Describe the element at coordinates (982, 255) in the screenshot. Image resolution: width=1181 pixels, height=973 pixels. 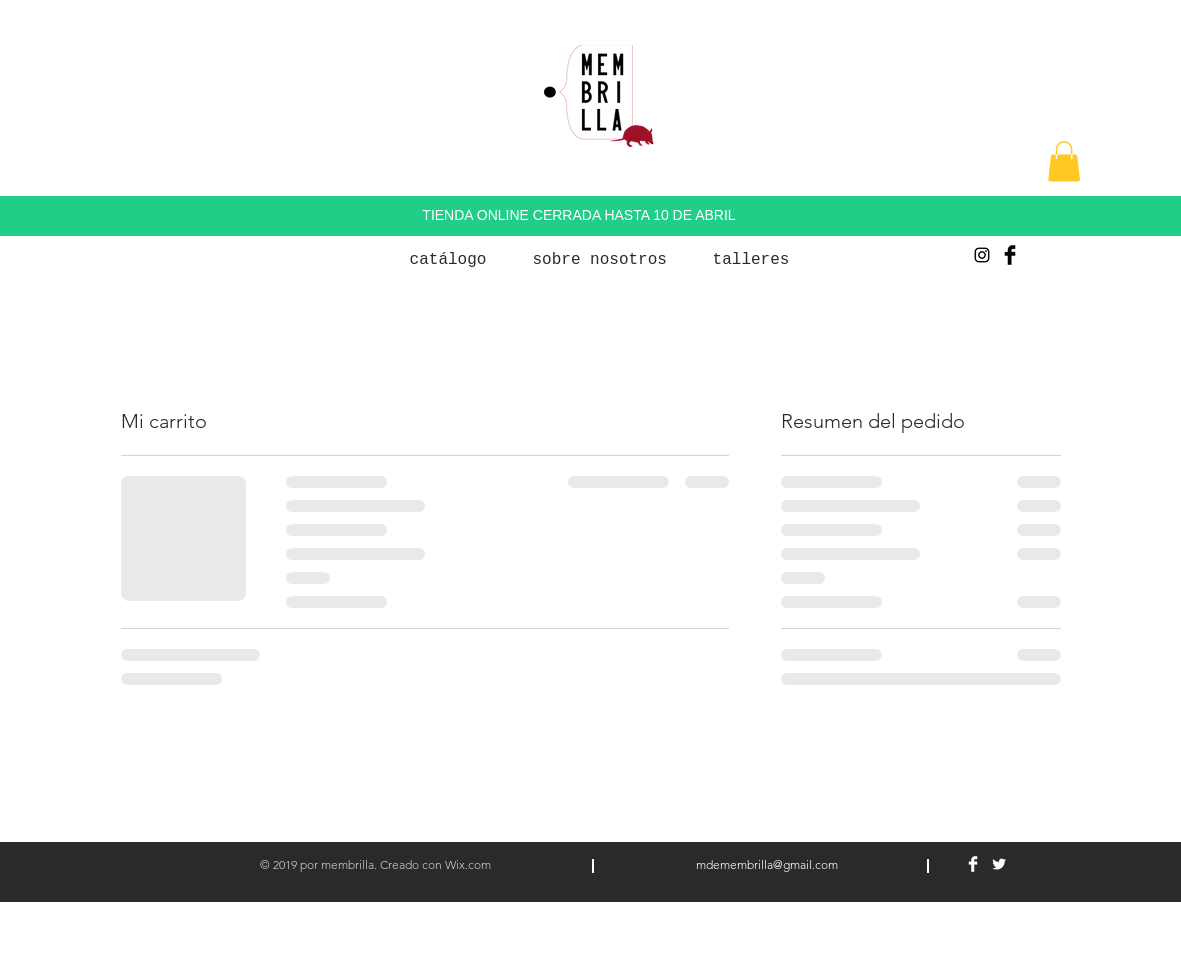
I see `[Negro del icono de Instagram]` at that location.